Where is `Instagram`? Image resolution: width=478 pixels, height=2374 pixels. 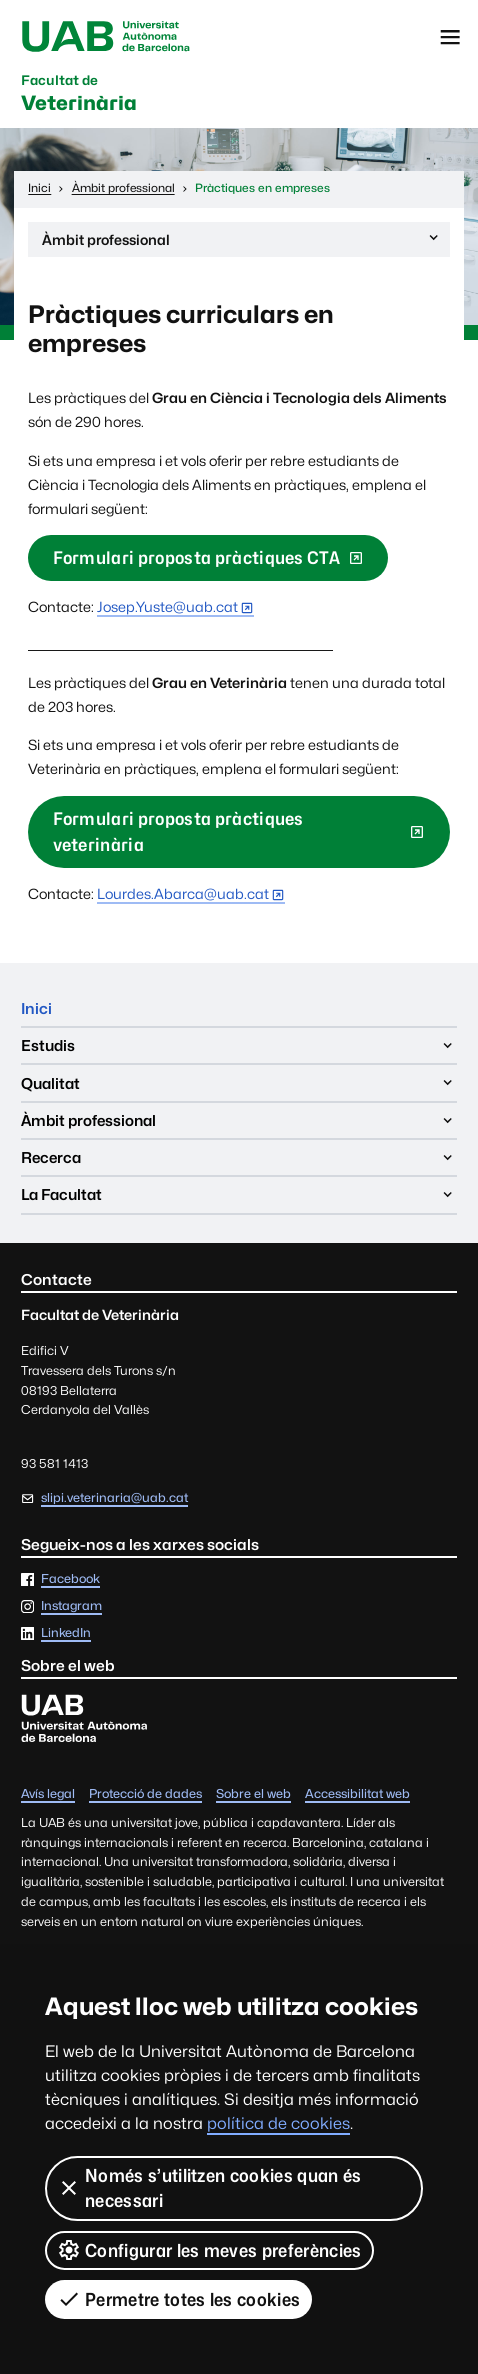 Instagram is located at coordinates (71, 1606).